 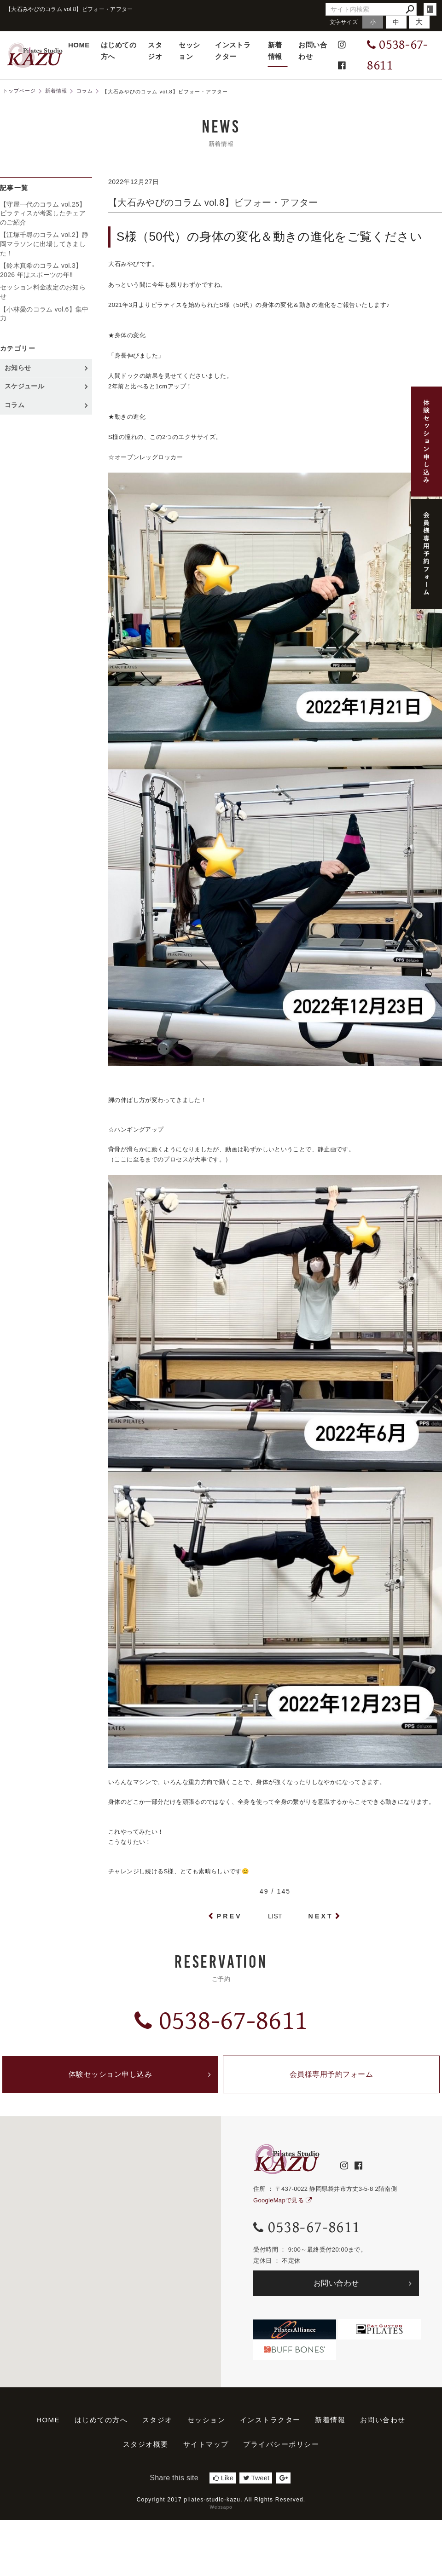 What do you see at coordinates (281, 2444) in the screenshot?
I see `プライバシーポリシー` at bounding box center [281, 2444].